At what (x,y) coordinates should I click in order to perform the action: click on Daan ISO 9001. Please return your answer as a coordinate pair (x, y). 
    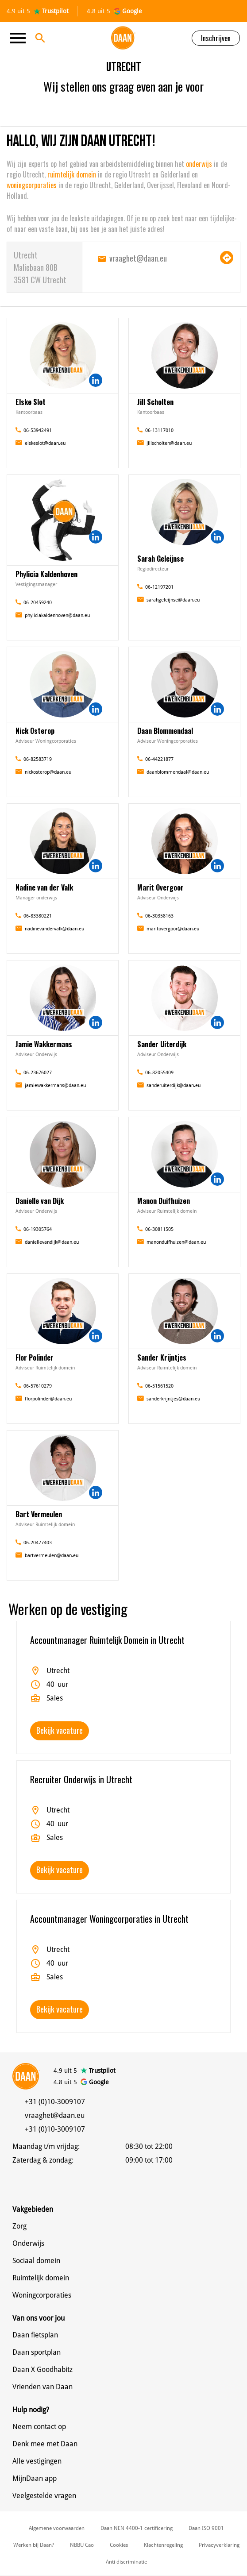
    Looking at the image, I should click on (206, 2528).